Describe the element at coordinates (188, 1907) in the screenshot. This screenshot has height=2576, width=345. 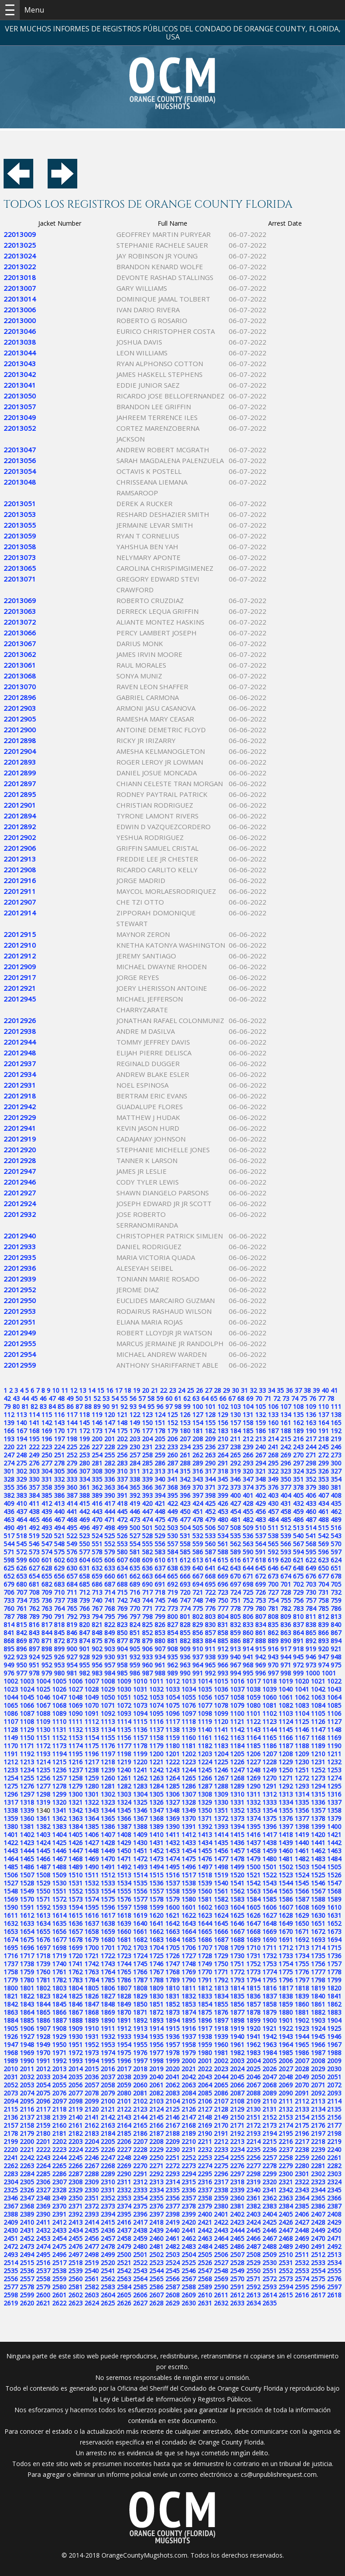
I see `1601` at that location.